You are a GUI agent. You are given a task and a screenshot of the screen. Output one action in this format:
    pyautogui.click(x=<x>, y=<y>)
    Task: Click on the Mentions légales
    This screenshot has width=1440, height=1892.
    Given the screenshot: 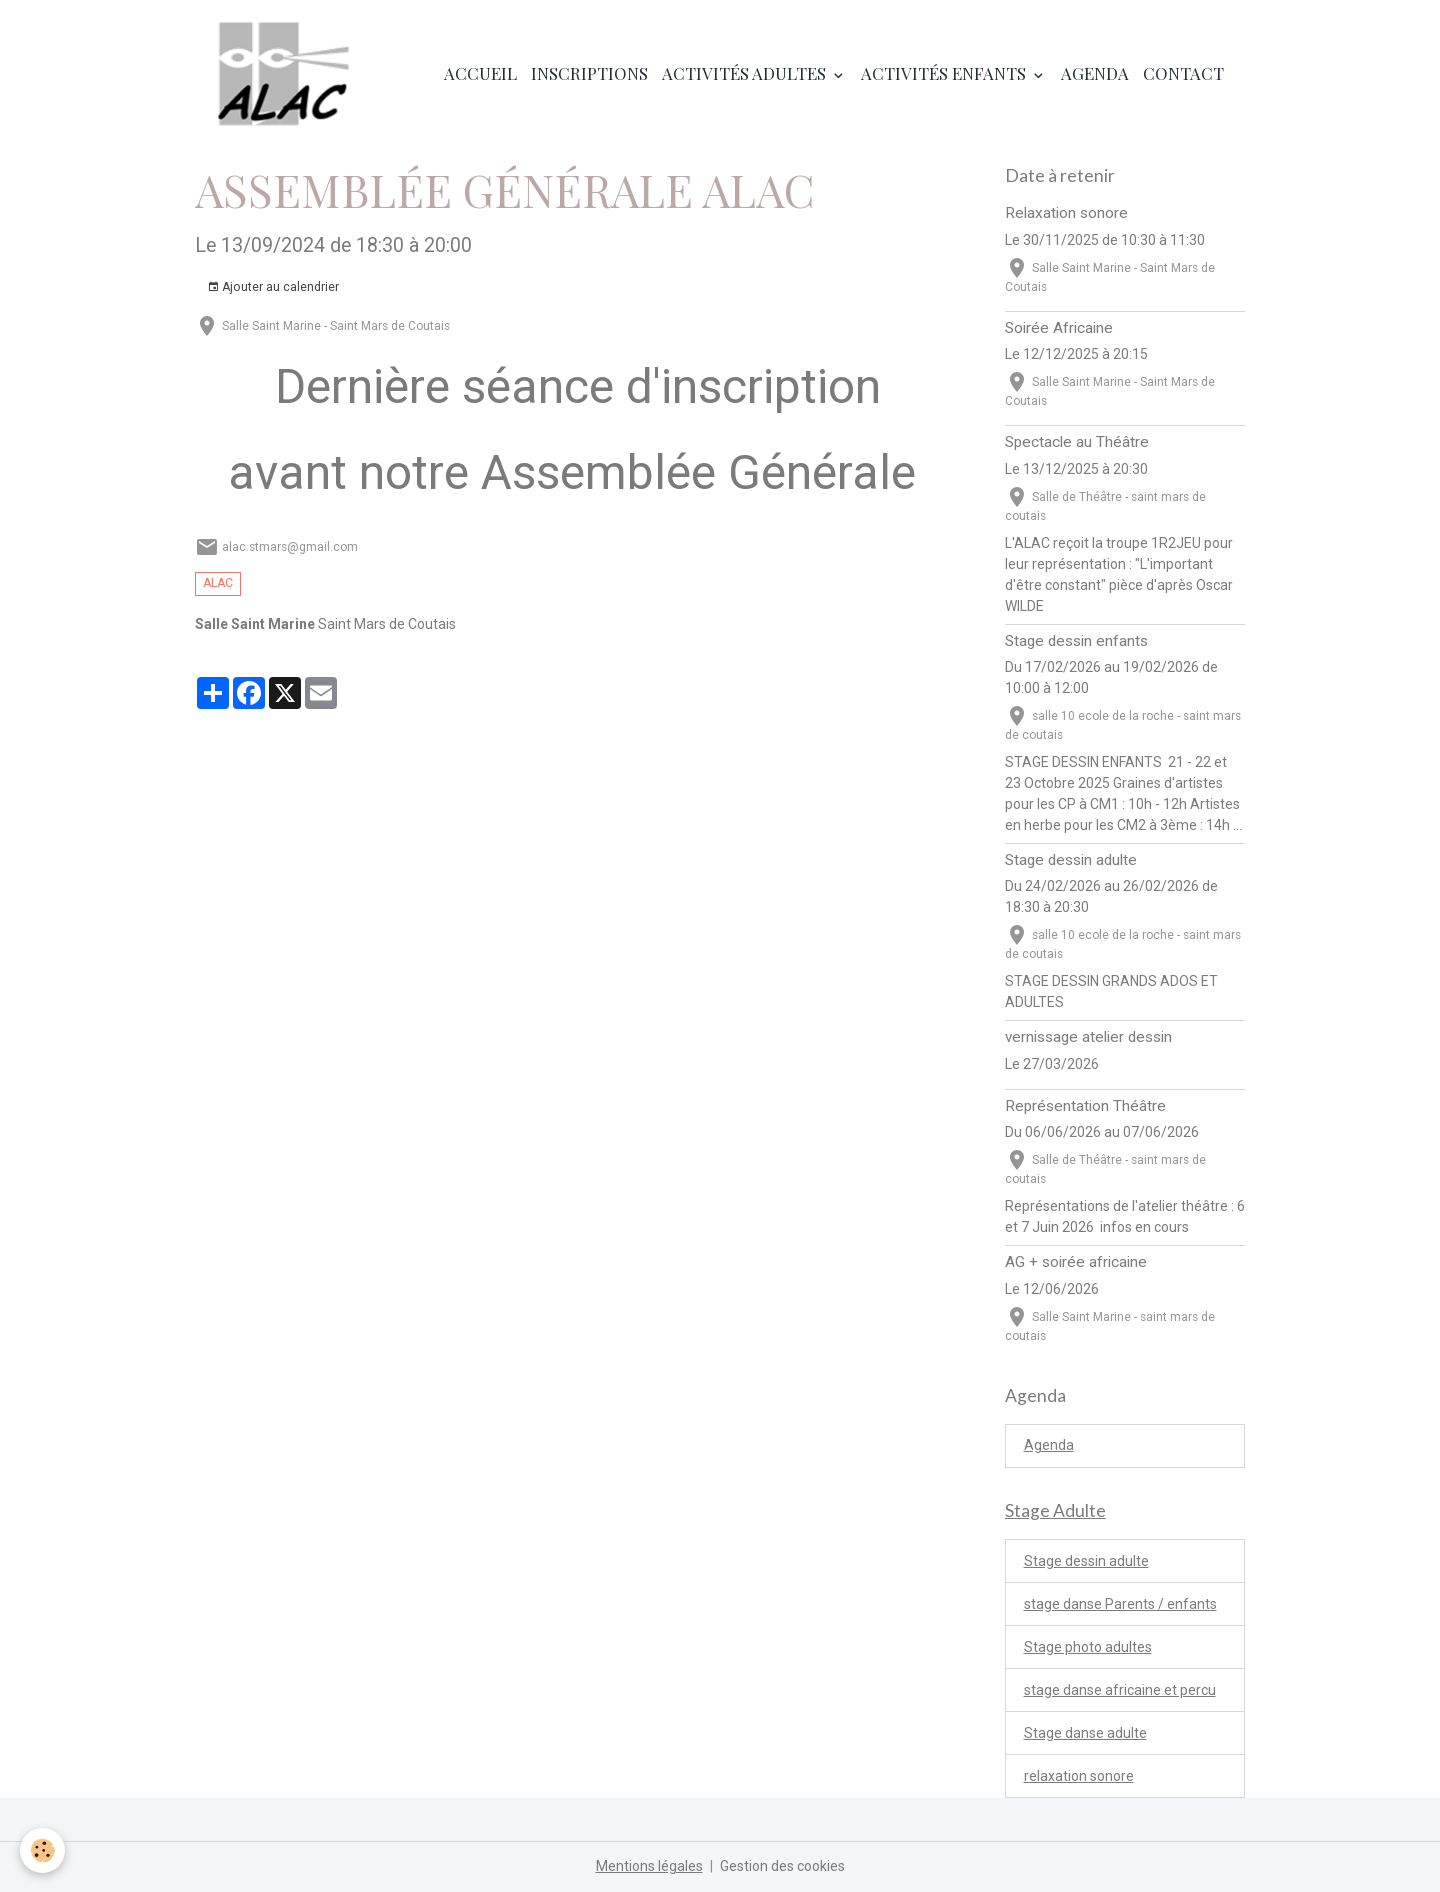 What is the action you would take?
    pyautogui.click(x=649, y=1866)
    